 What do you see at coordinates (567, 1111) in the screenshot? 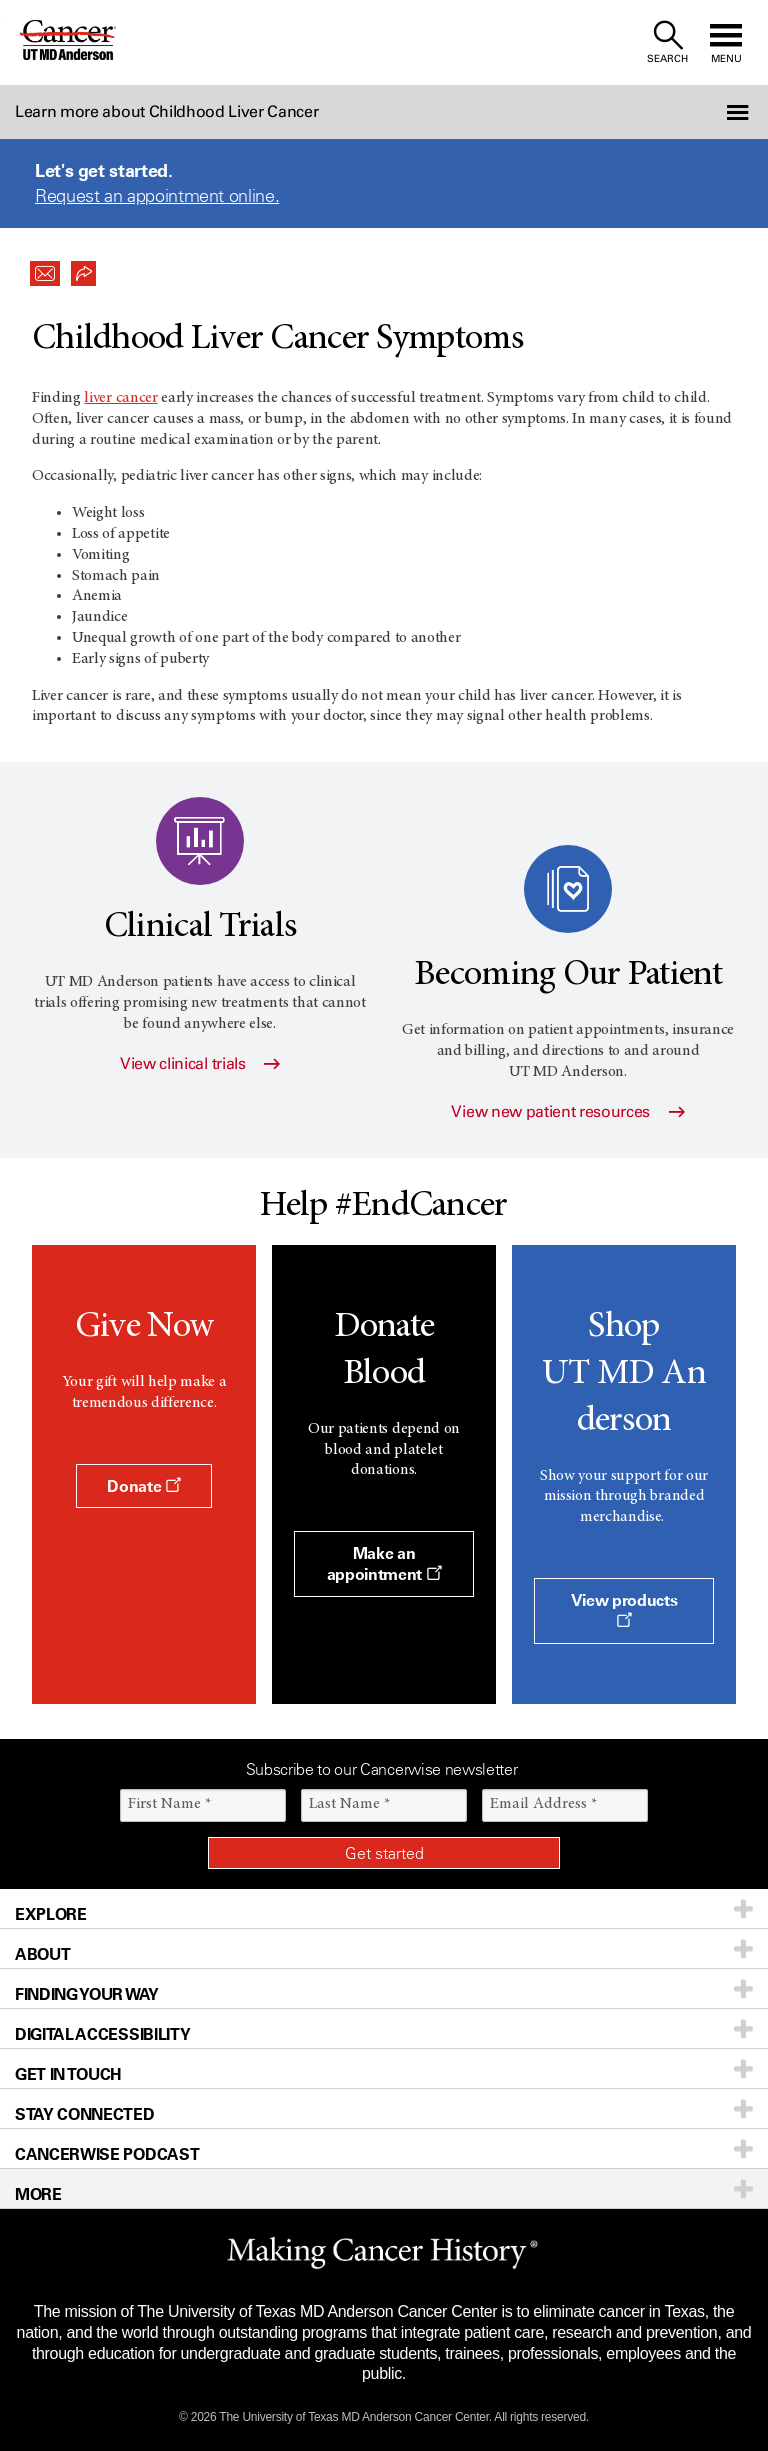
I see `View new patient resources` at bounding box center [567, 1111].